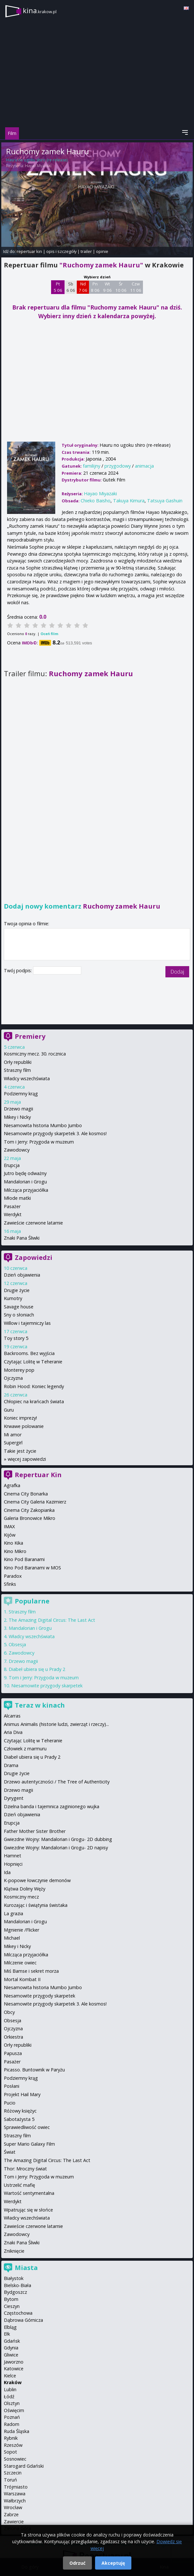 The height and width of the screenshot is (2576, 194). I want to click on Łódź, so click(9, 2396).